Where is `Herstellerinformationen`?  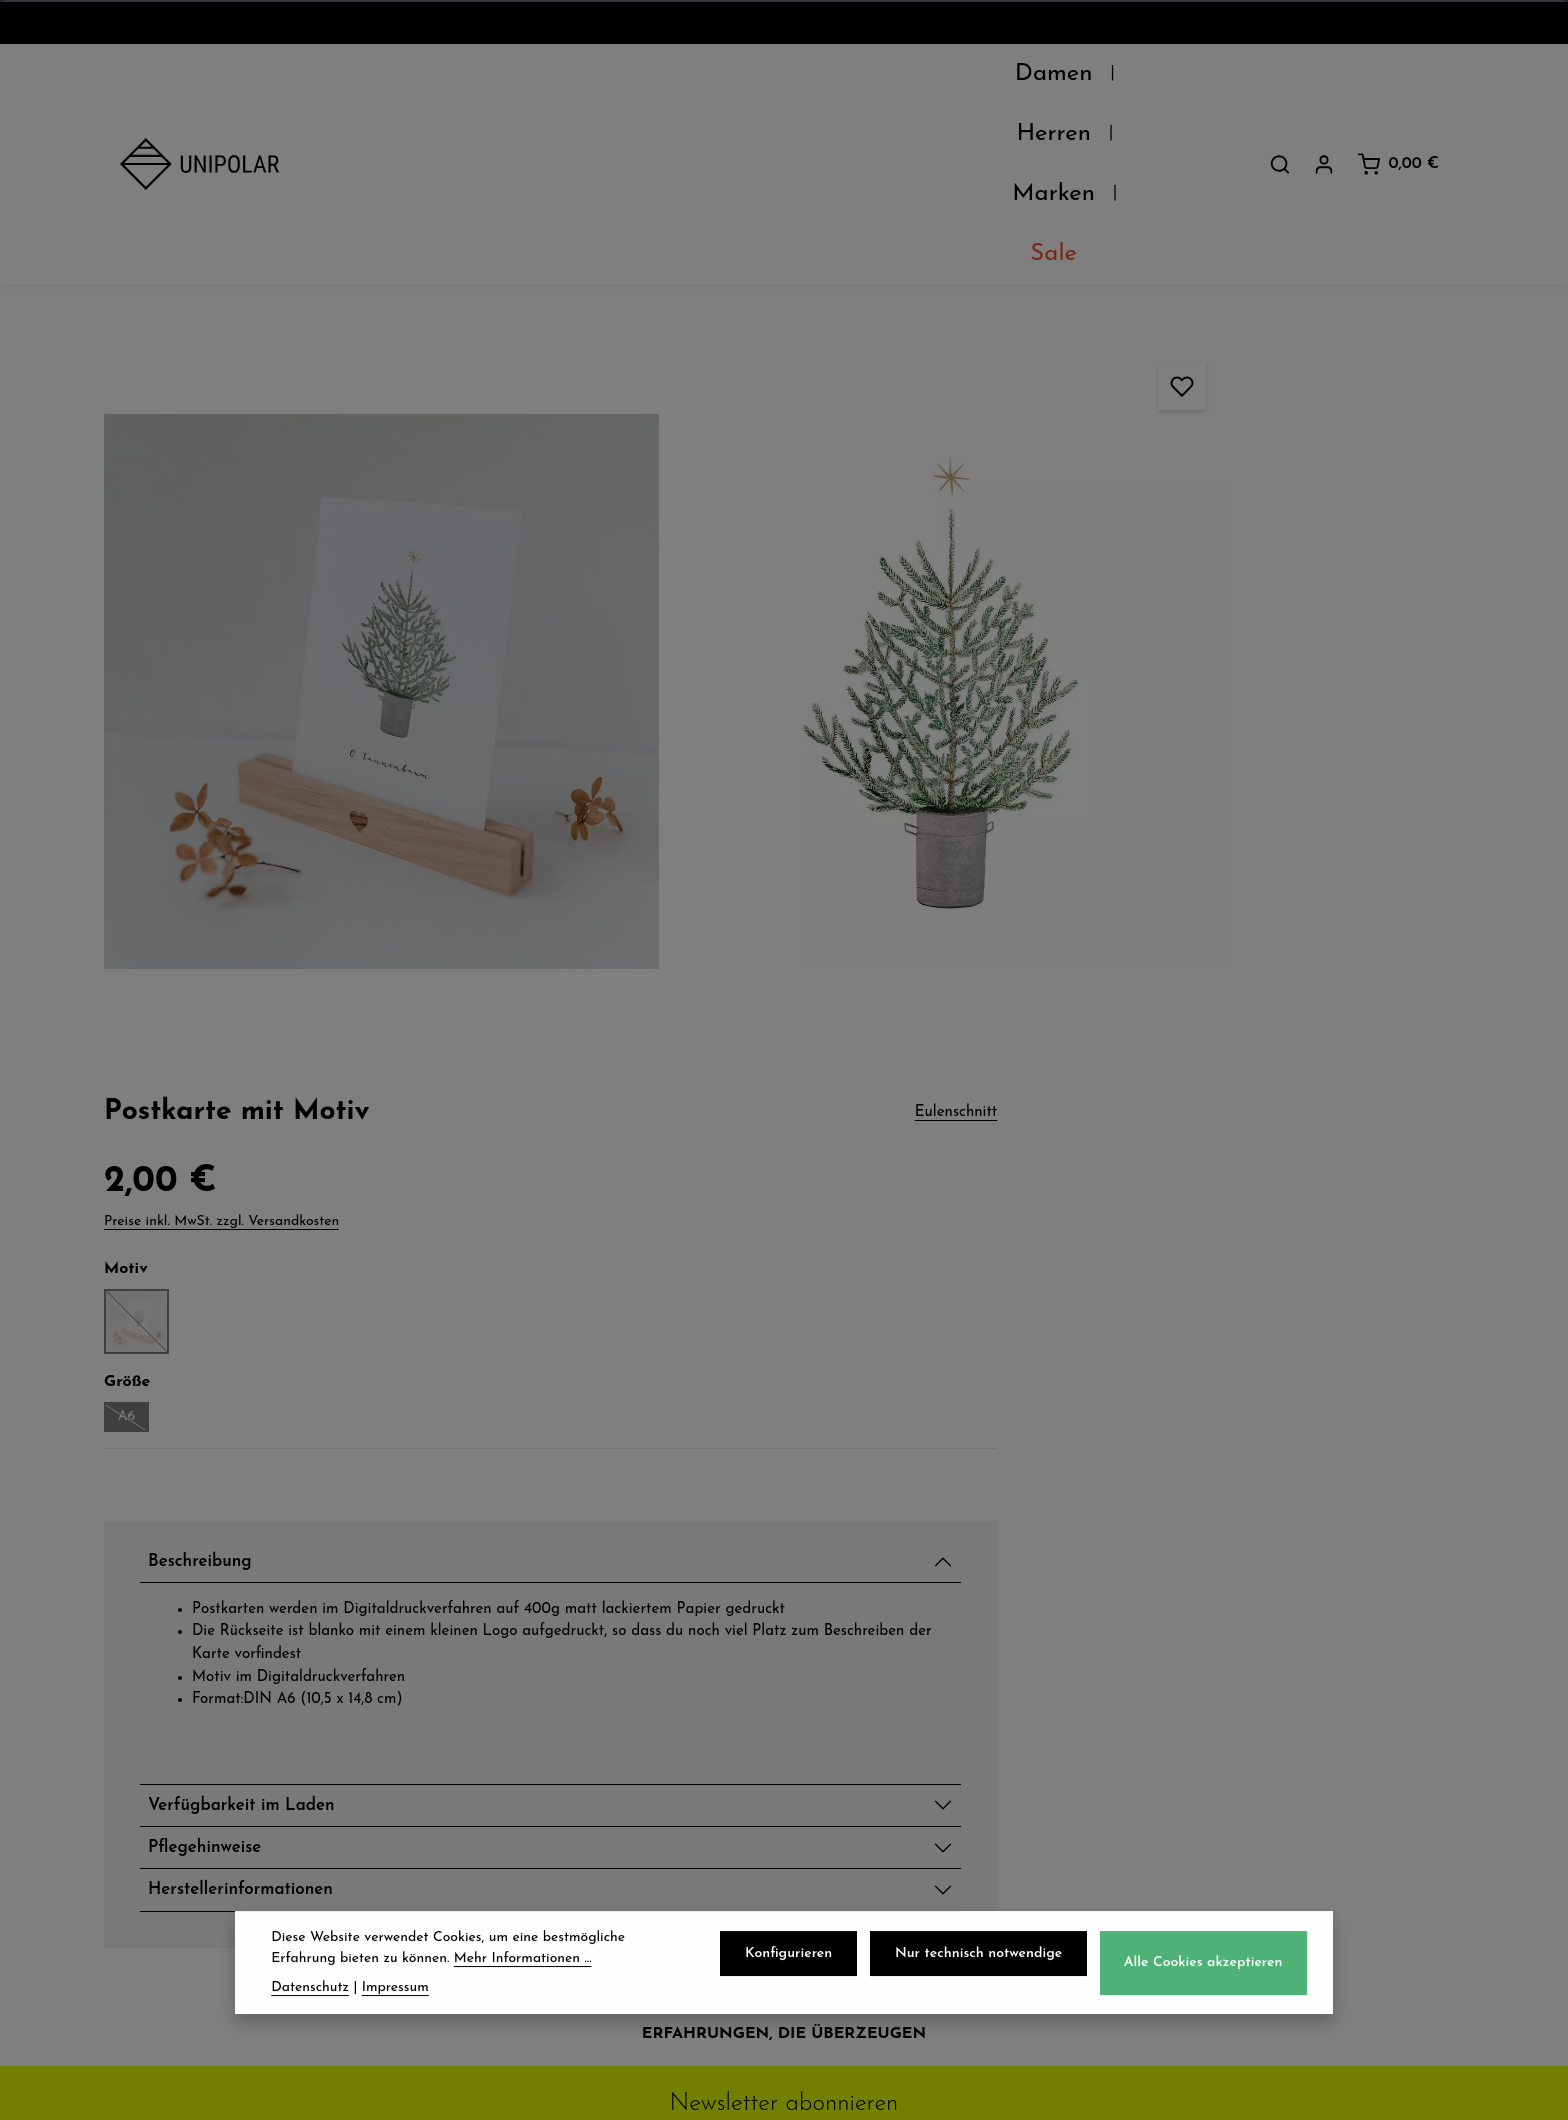
Herstellerinformationen is located at coordinates (1190, 1071).